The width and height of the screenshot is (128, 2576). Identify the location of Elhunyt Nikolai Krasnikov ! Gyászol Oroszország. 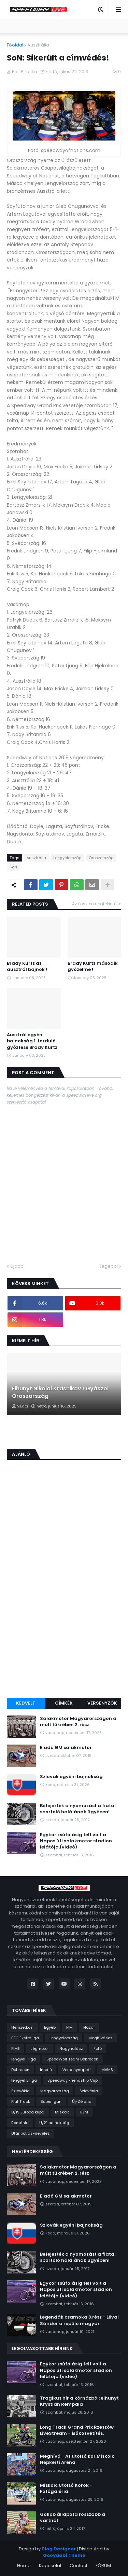
(60, 1392).